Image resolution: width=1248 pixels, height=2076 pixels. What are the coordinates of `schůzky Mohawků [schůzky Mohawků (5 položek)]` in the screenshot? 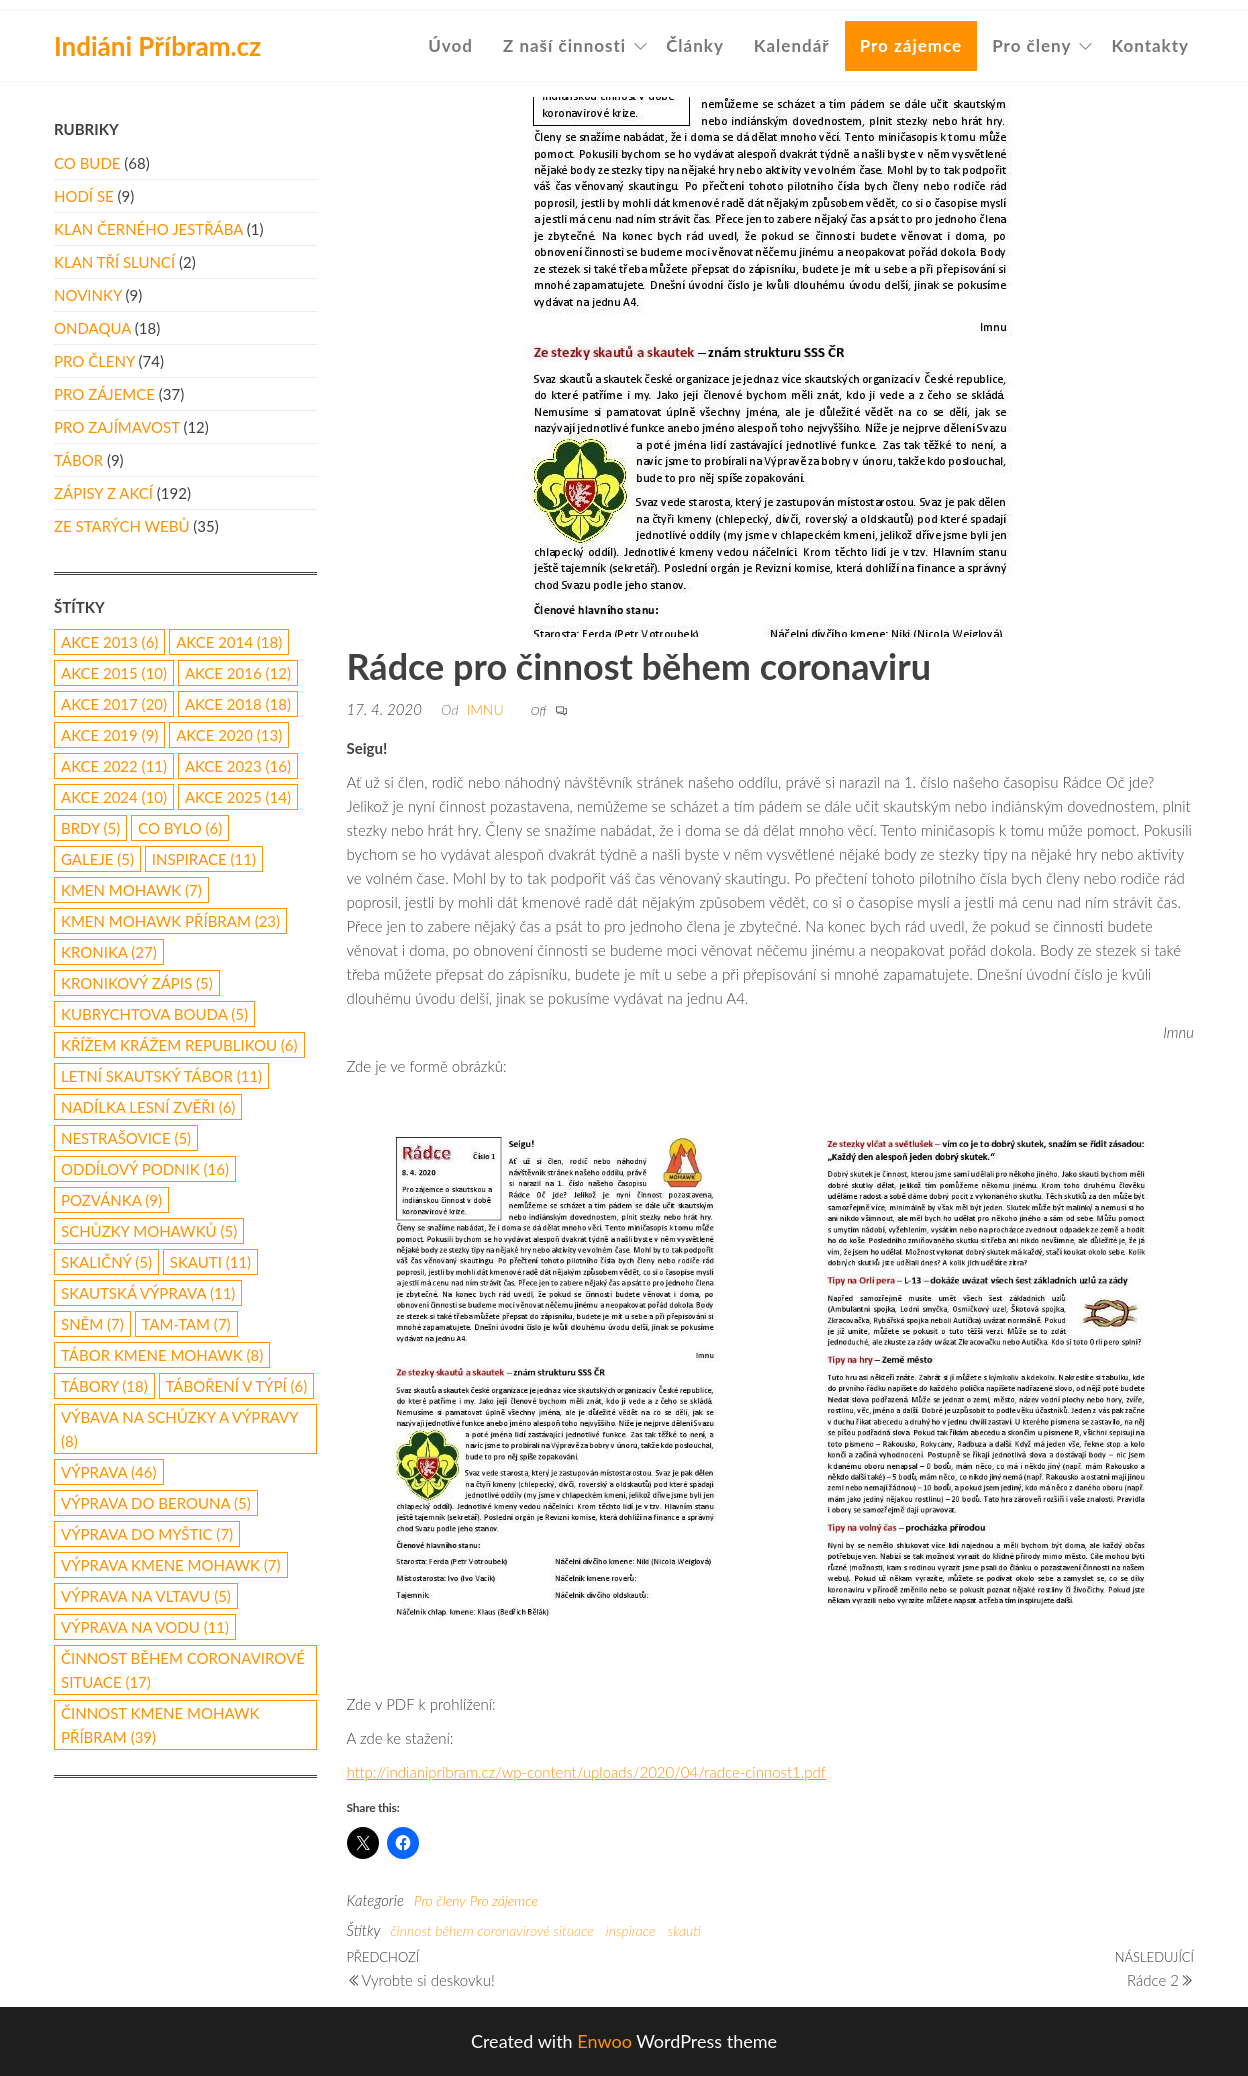 It's located at (149, 1231).